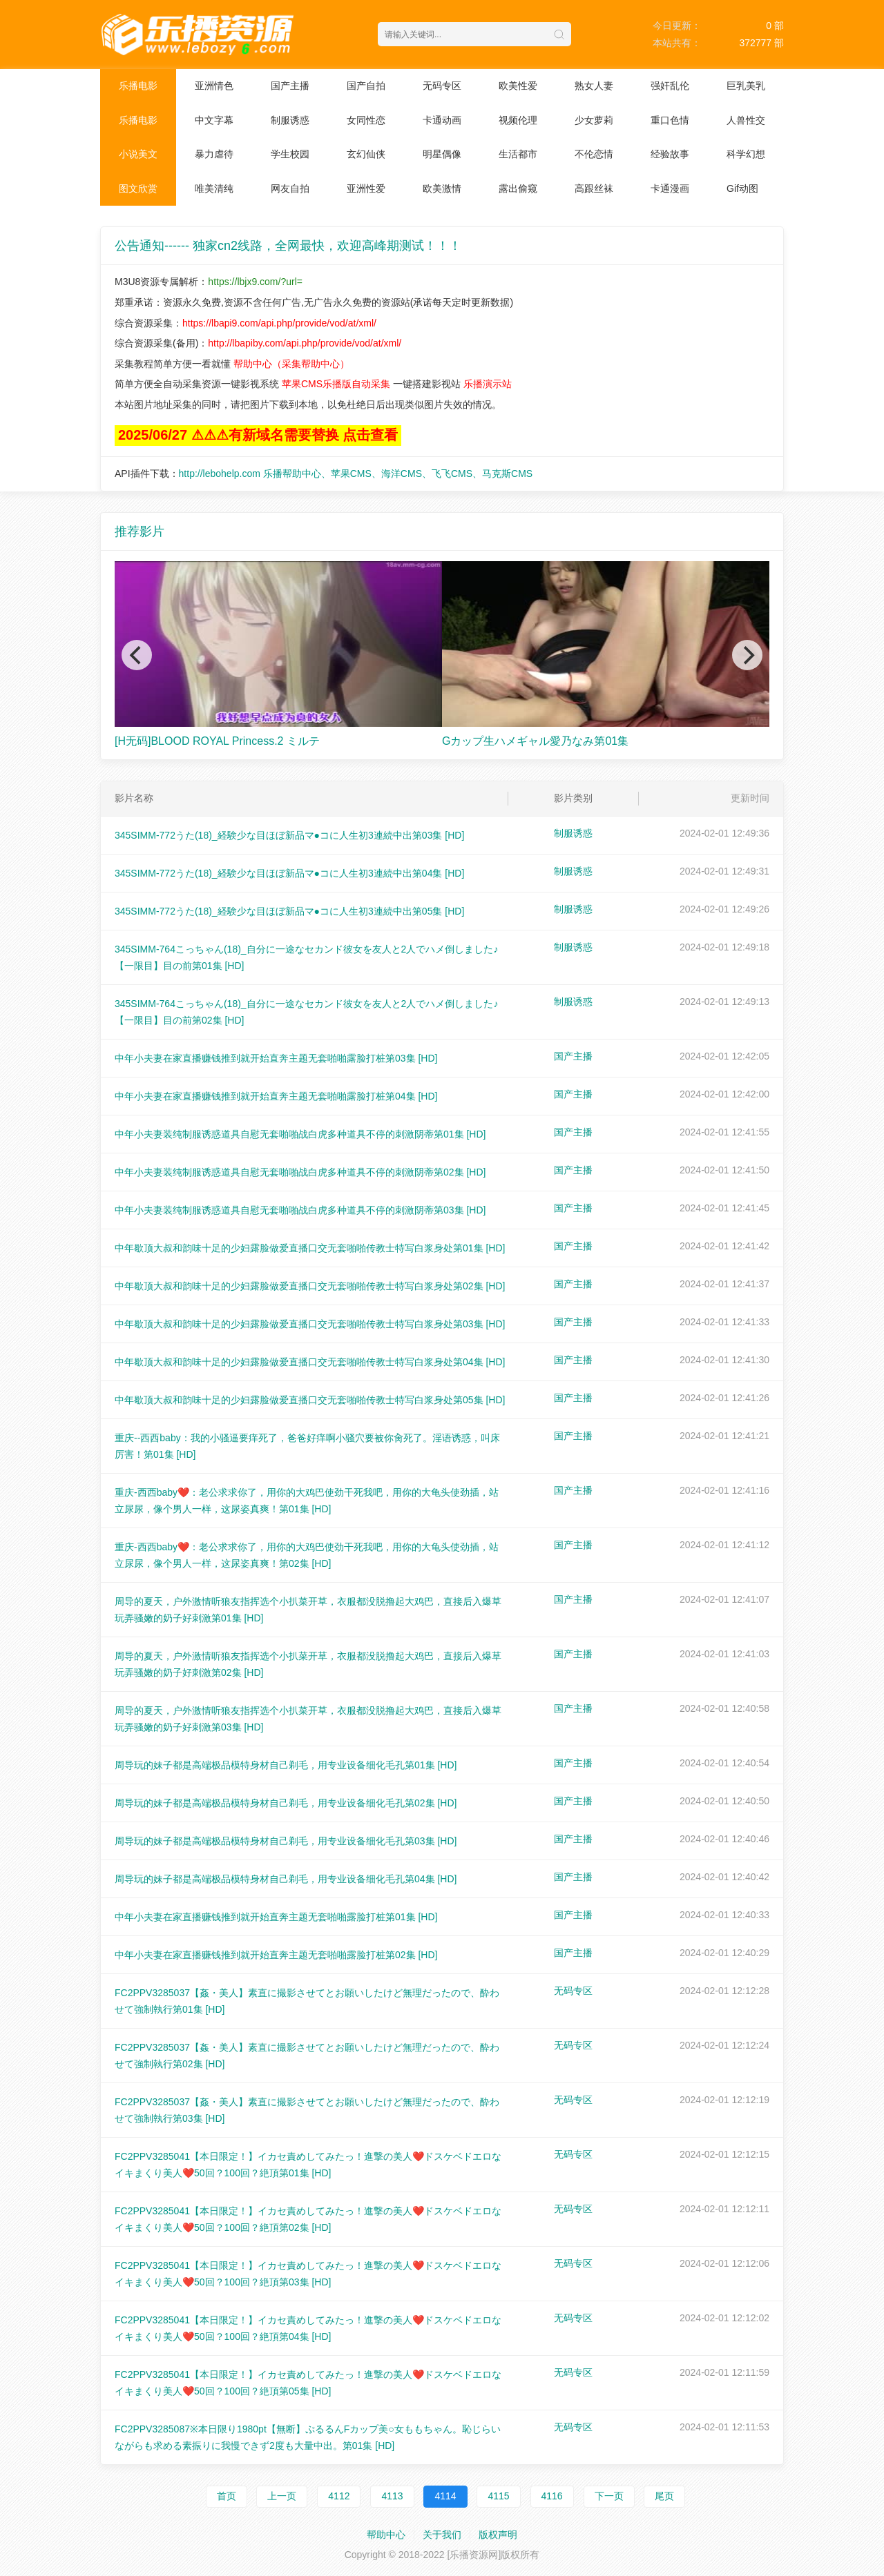  Describe the element at coordinates (518, 153) in the screenshot. I see `生活都市` at that location.